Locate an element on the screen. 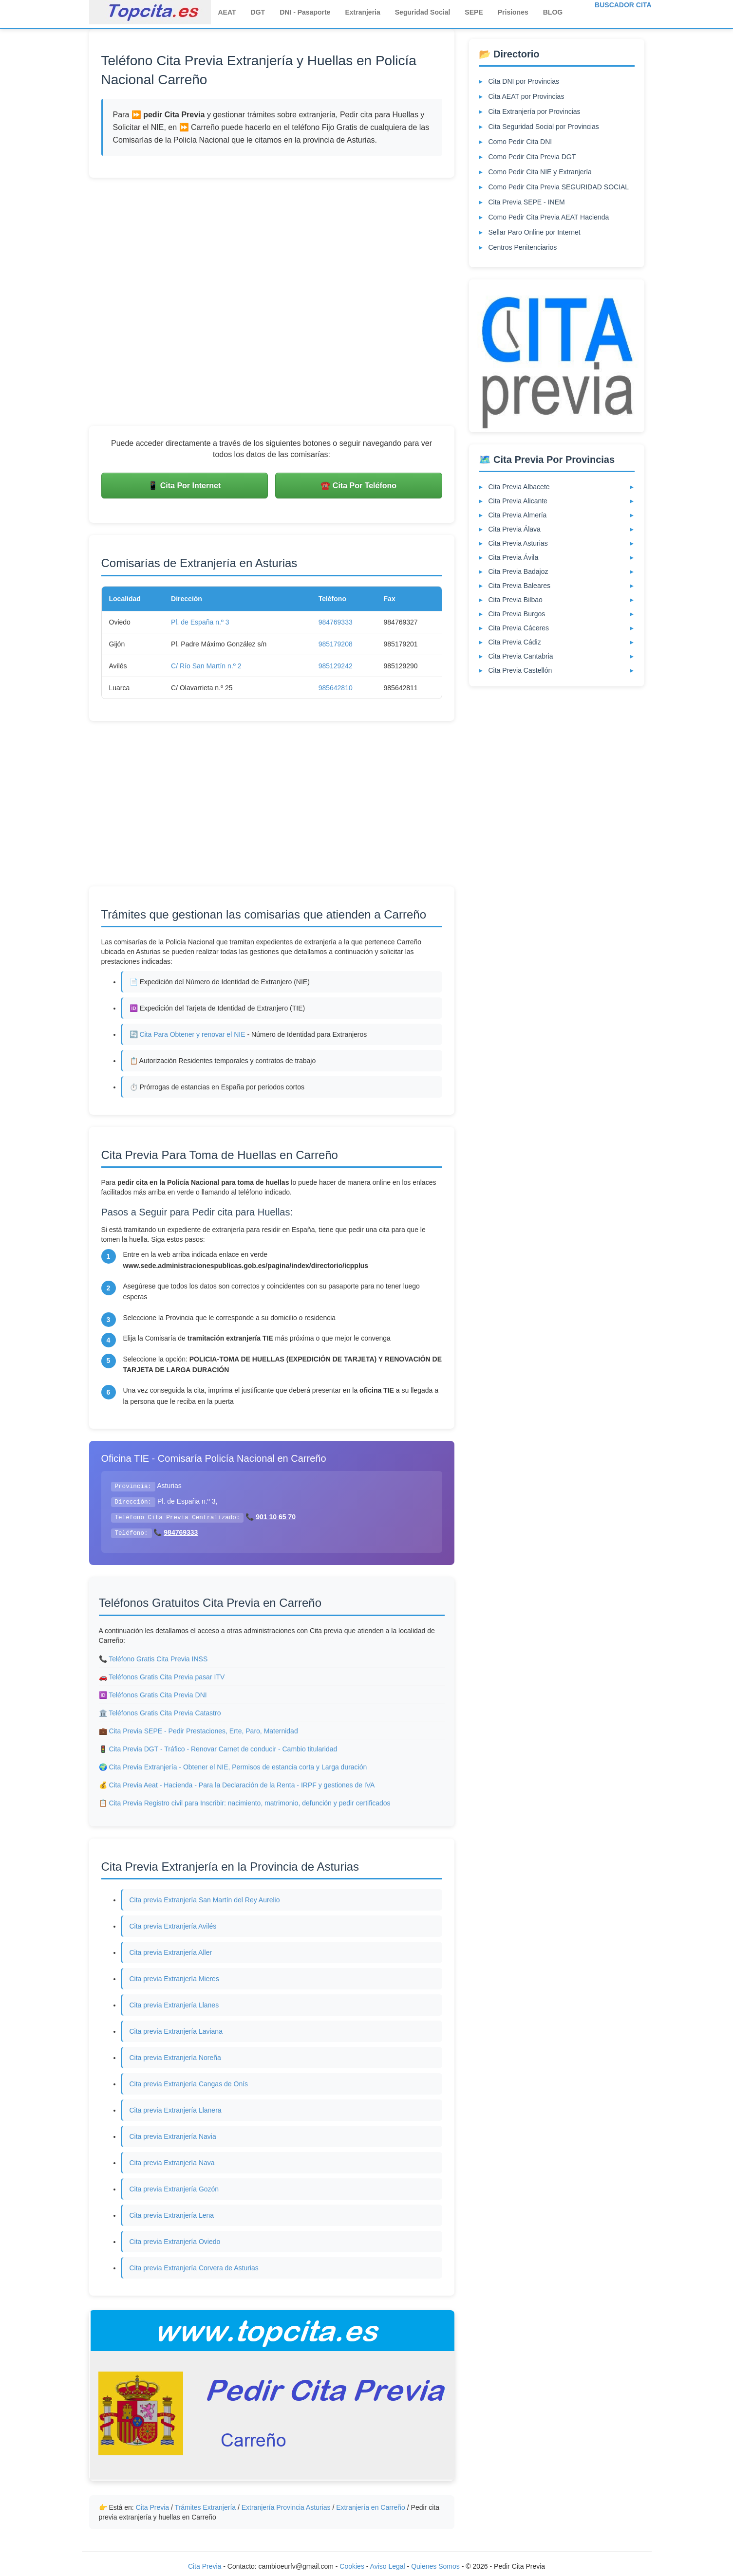 The width and height of the screenshot is (733, 2576). Teléfono Gratis Cita Previa INSS is located at coordinates (158, 1659).